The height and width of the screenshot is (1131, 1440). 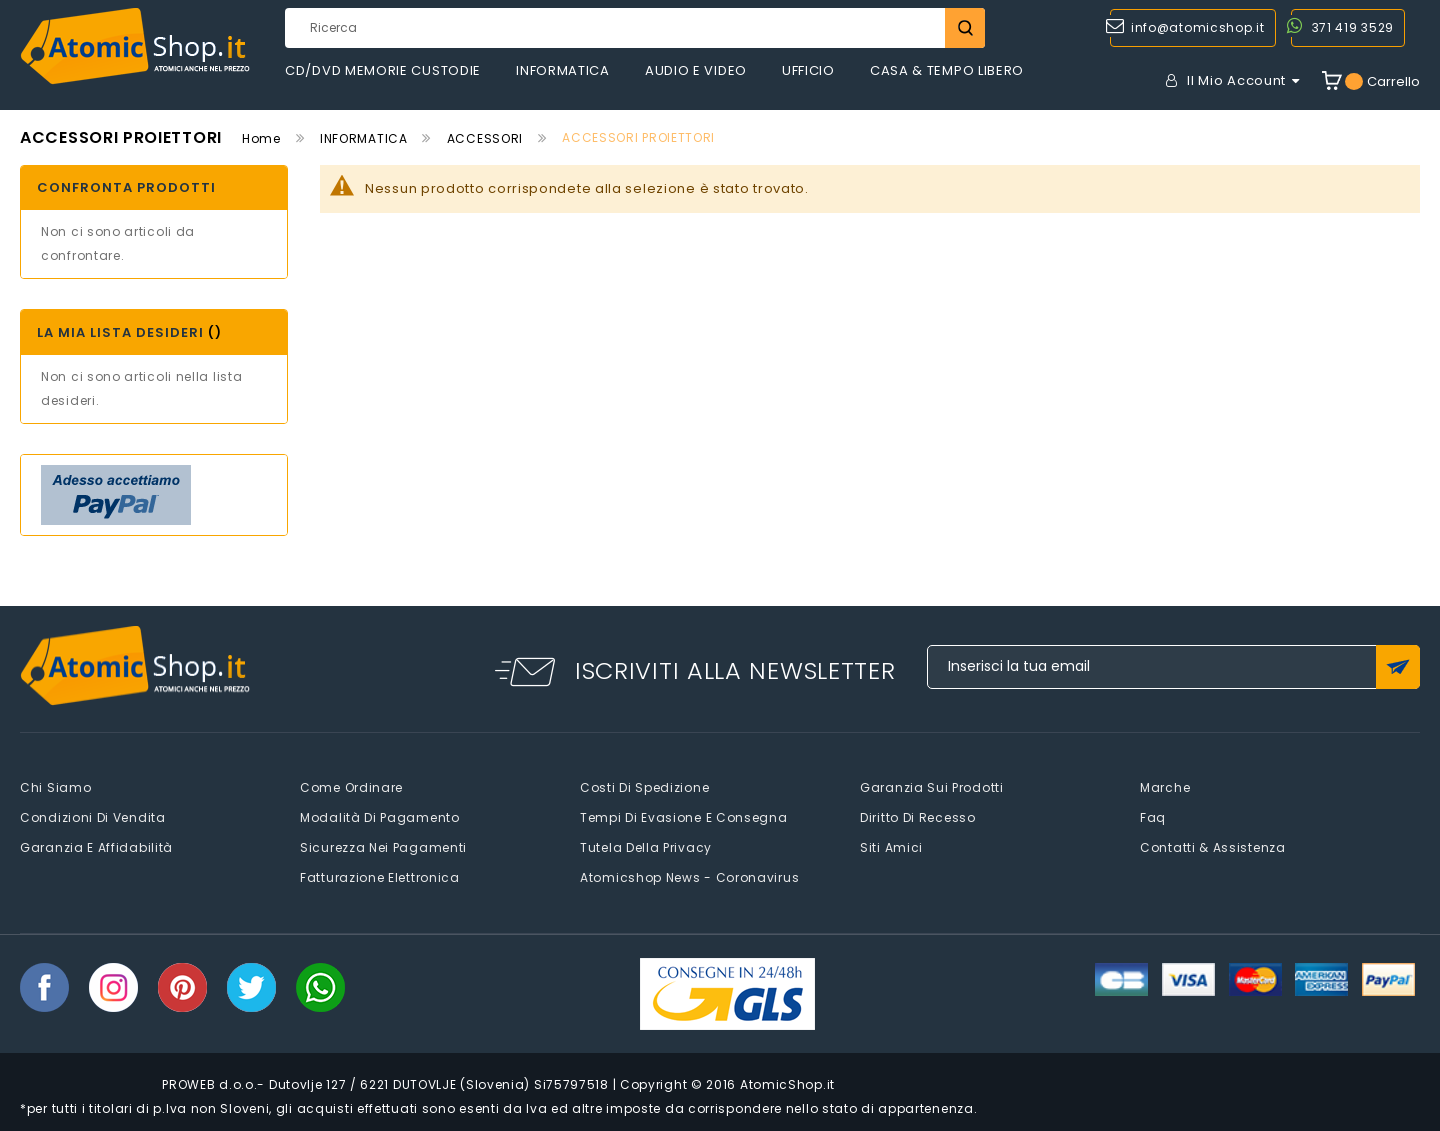 What do you see at coordinates (644, 787) in the screenshot?
I see `Costi di spedizione` at bounding box center [644, 787].